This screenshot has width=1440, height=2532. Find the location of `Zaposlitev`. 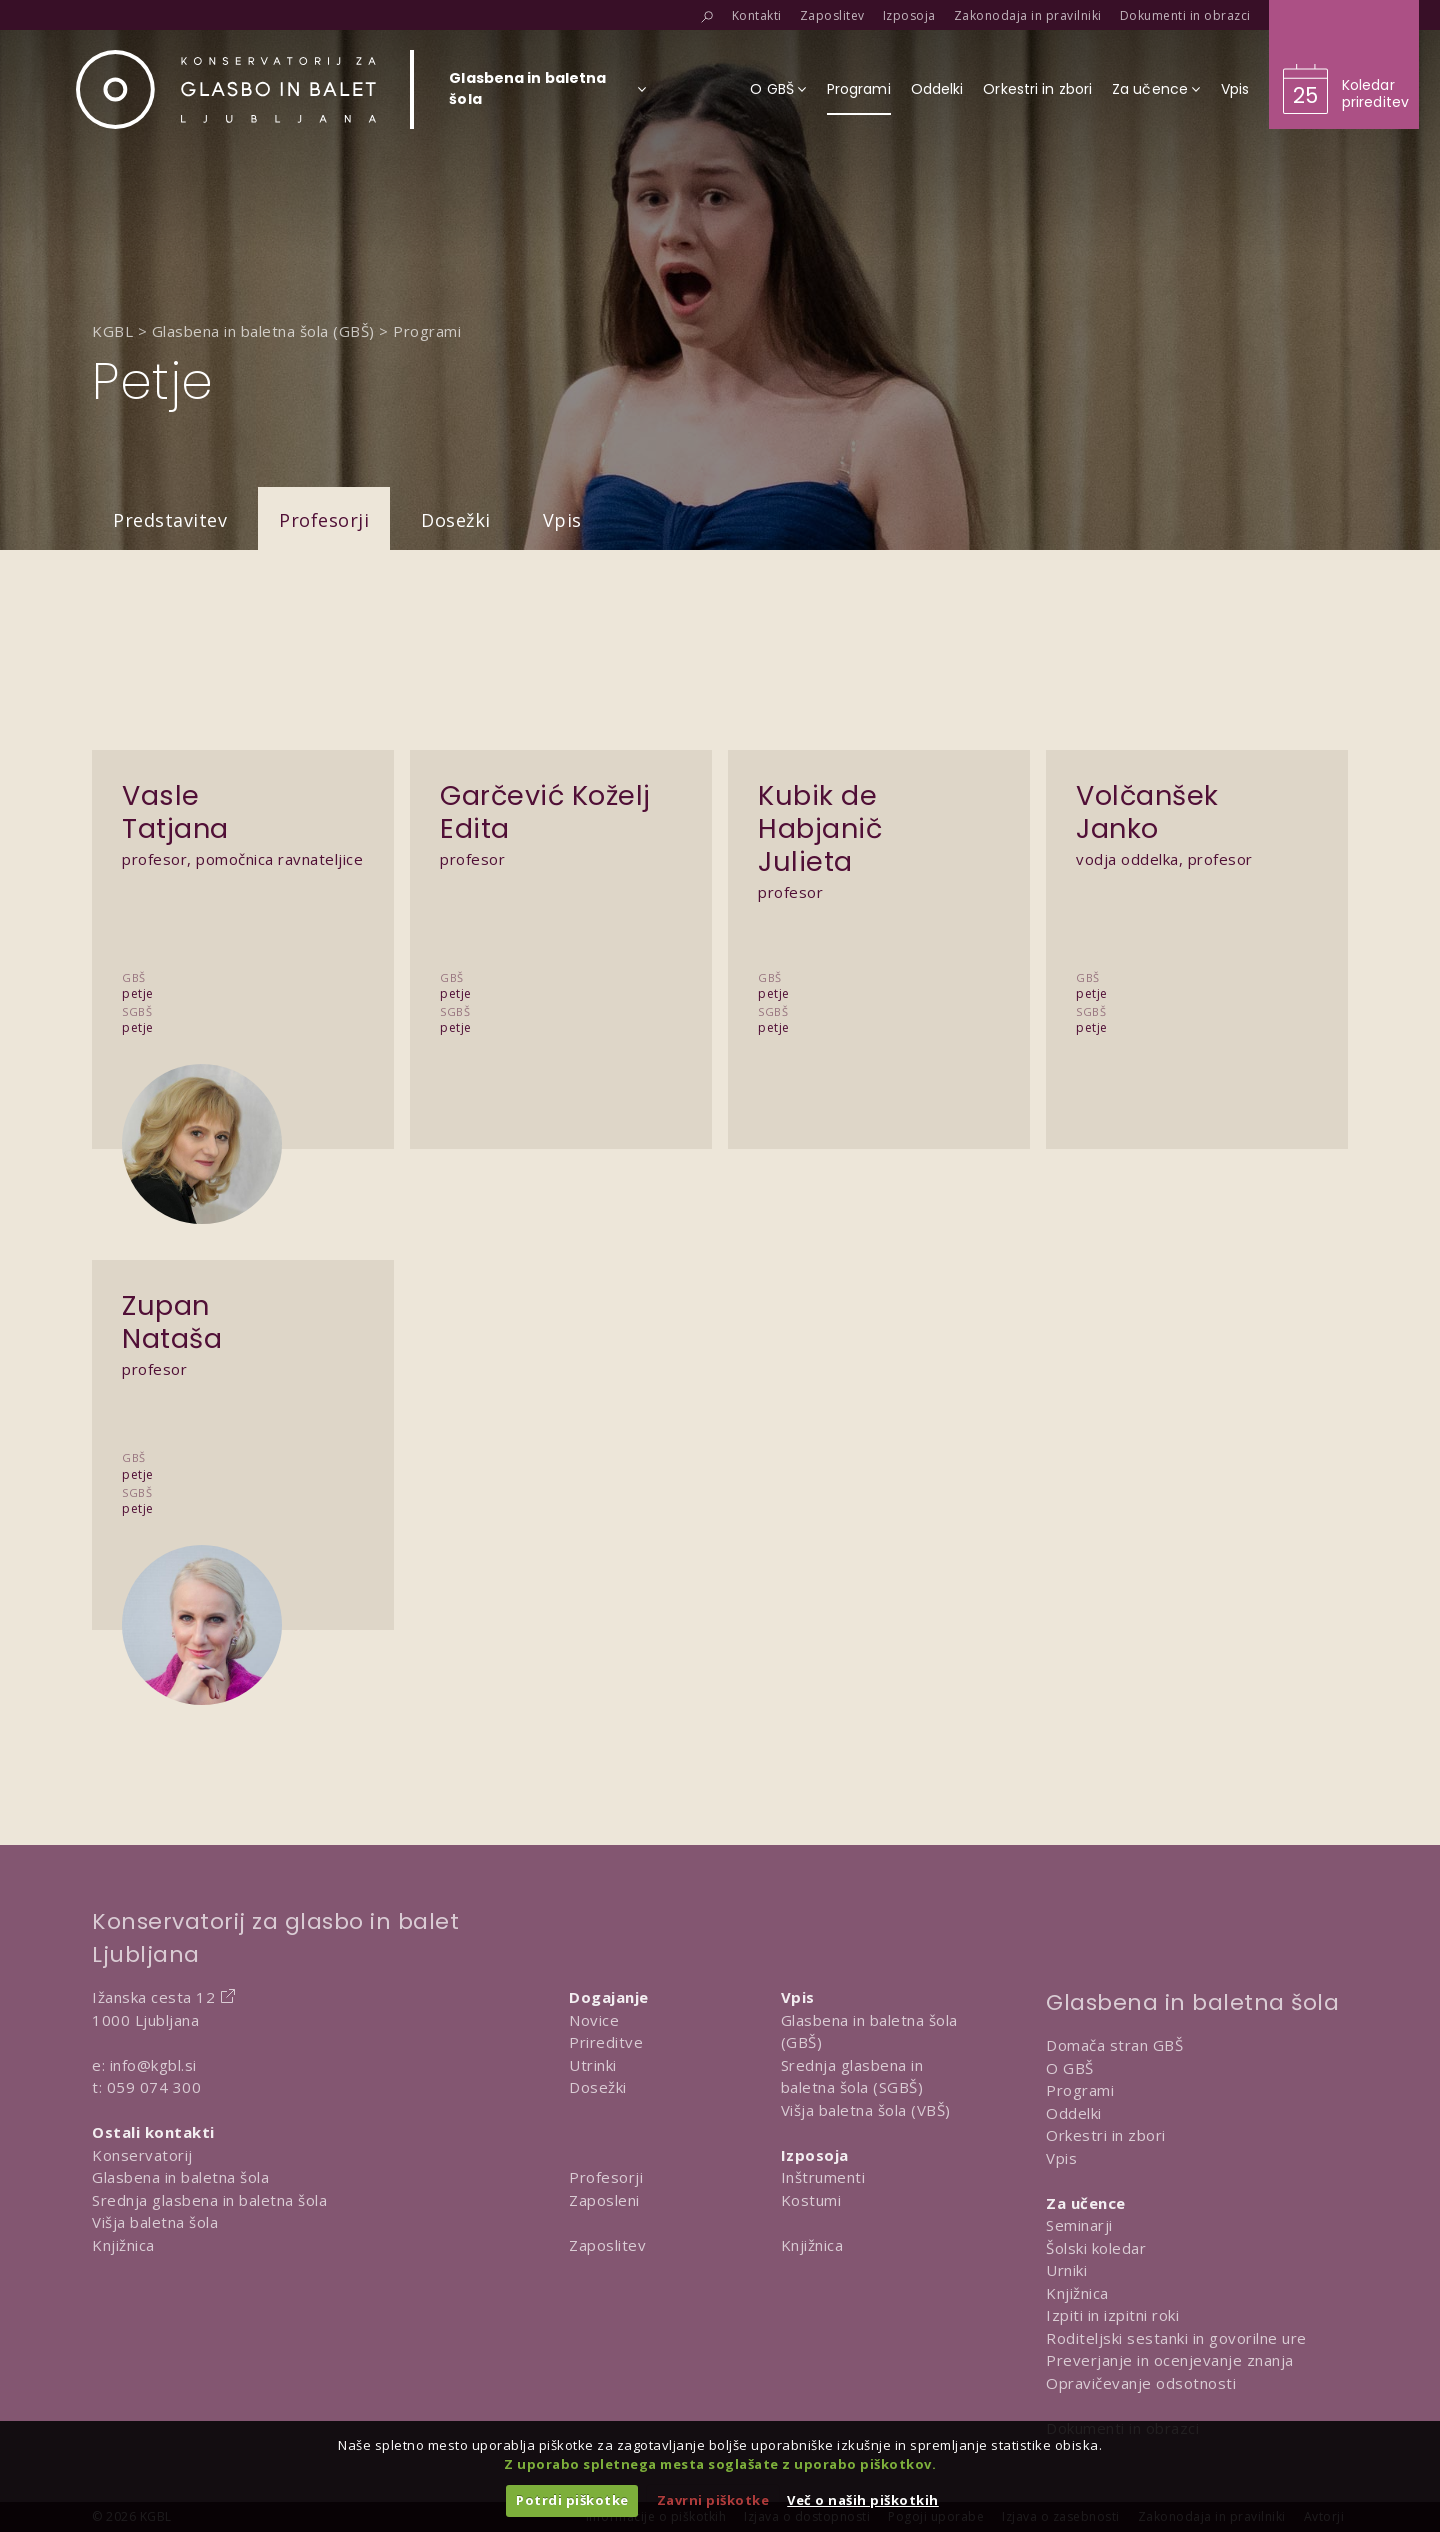

Zaposlitev is located at coordinates (607, 2245).